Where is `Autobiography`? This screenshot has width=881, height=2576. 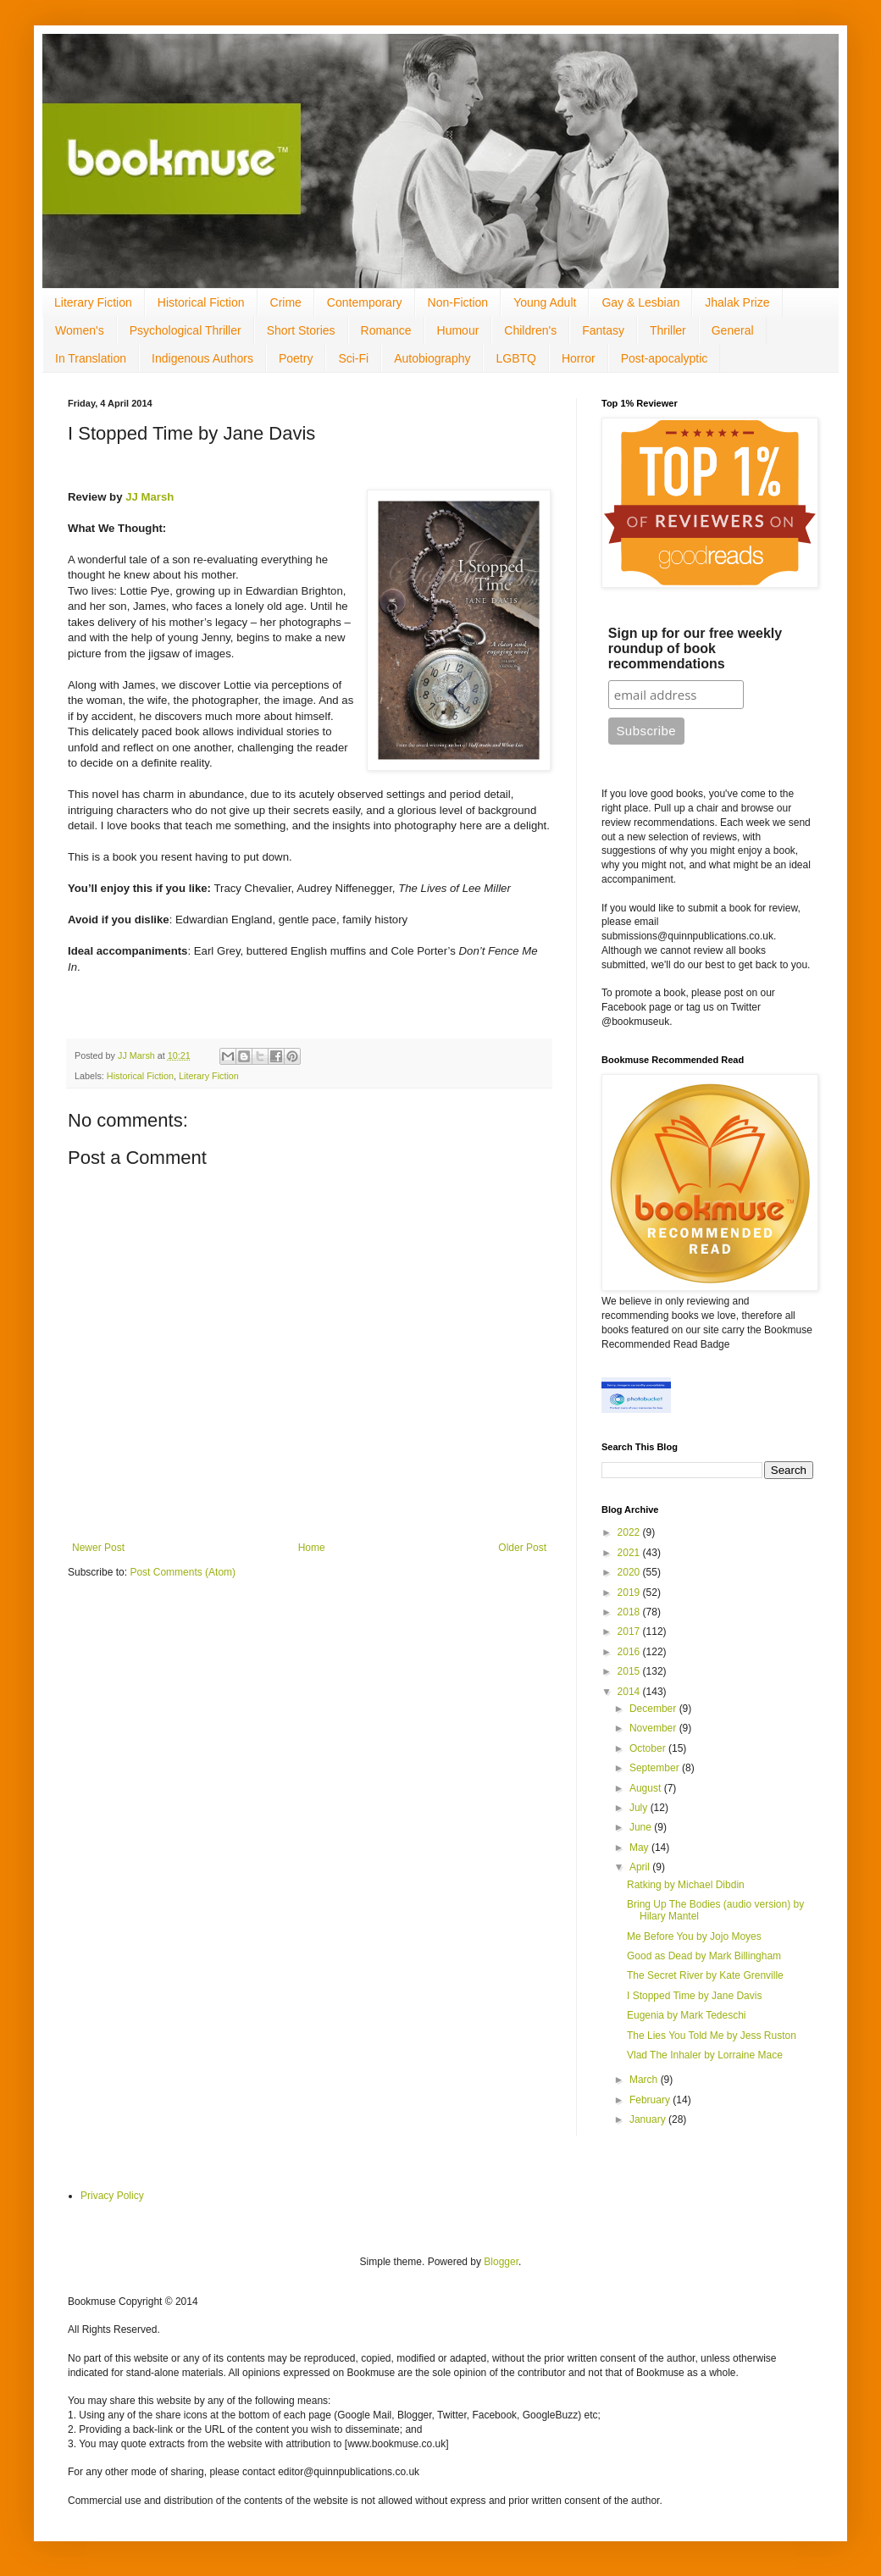
Autobiography is located at coordinates (432, 358).